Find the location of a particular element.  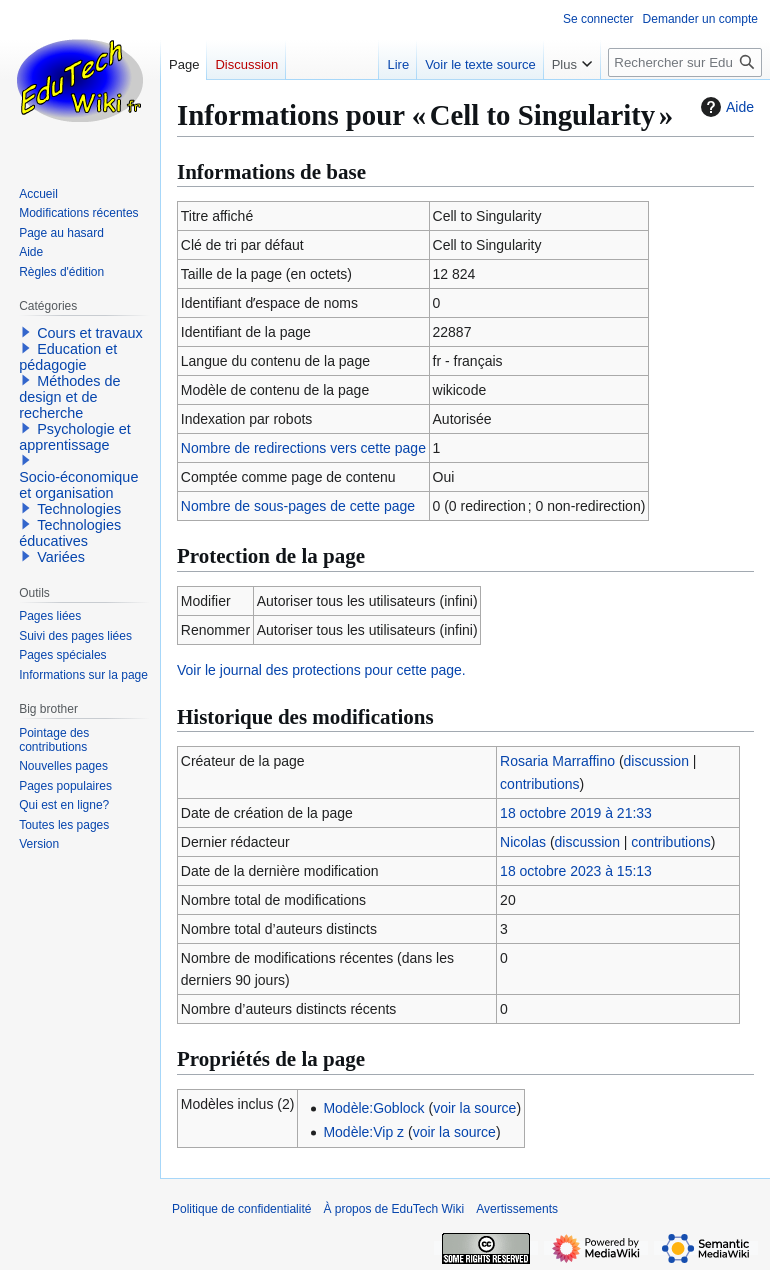

18 octobre 2019 à 21:33 is located at coordinates (576, 813).